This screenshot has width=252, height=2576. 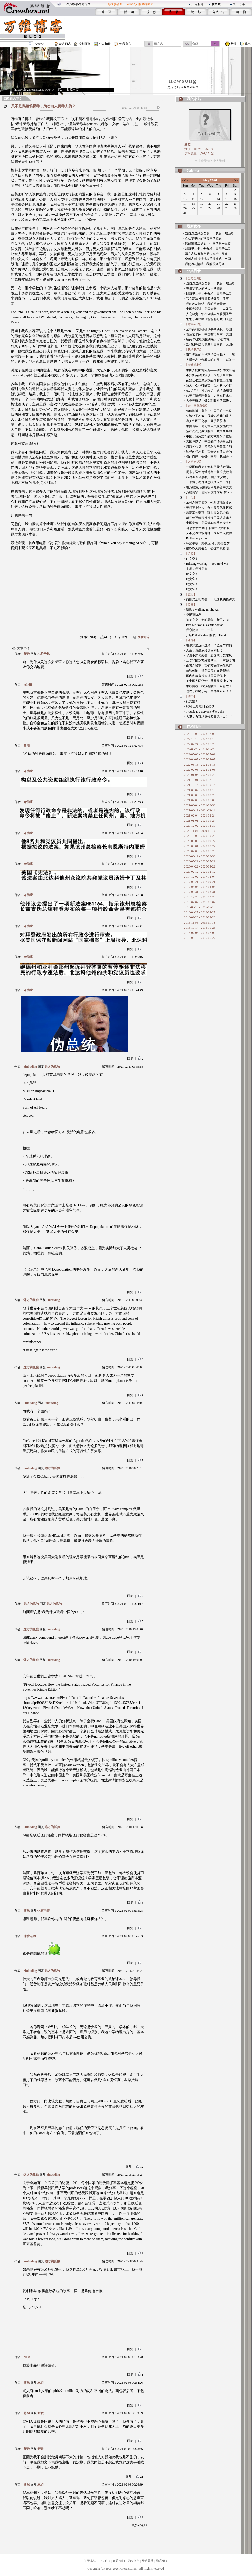 I want to click on 2020-04-22 - 2020-04-22, so click(x=199, y=866).